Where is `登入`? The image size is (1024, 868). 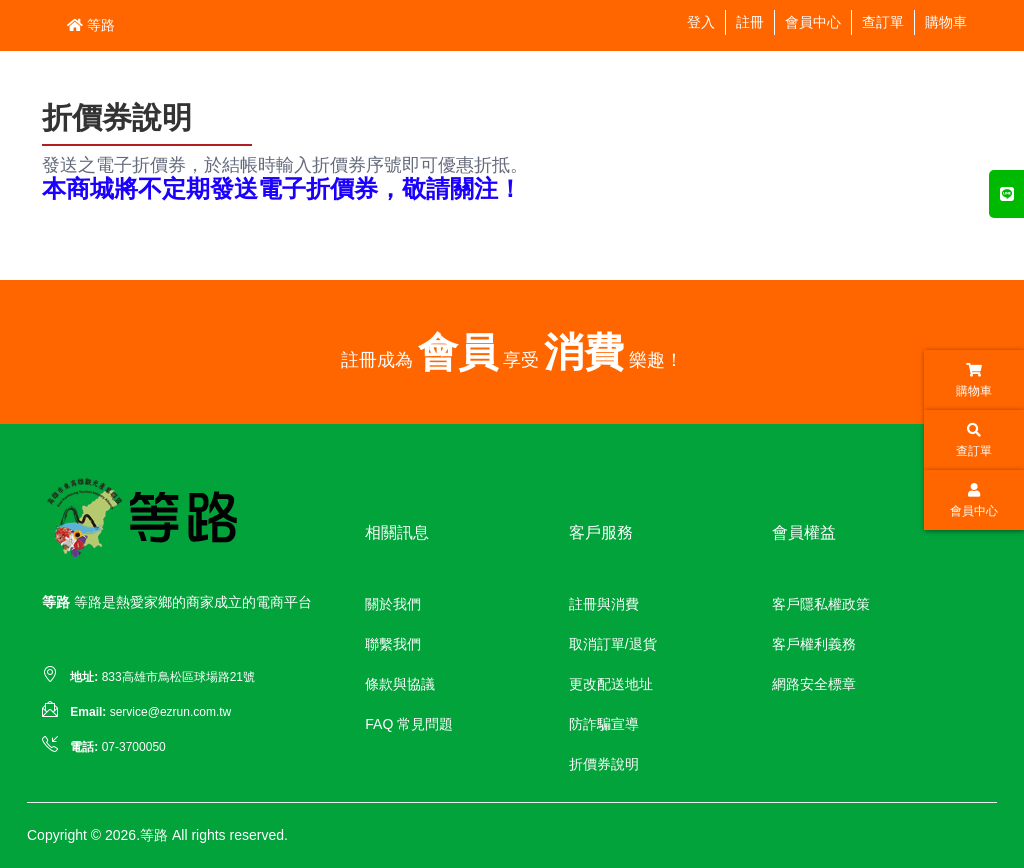
登入 is located at coordinates (701, 22).